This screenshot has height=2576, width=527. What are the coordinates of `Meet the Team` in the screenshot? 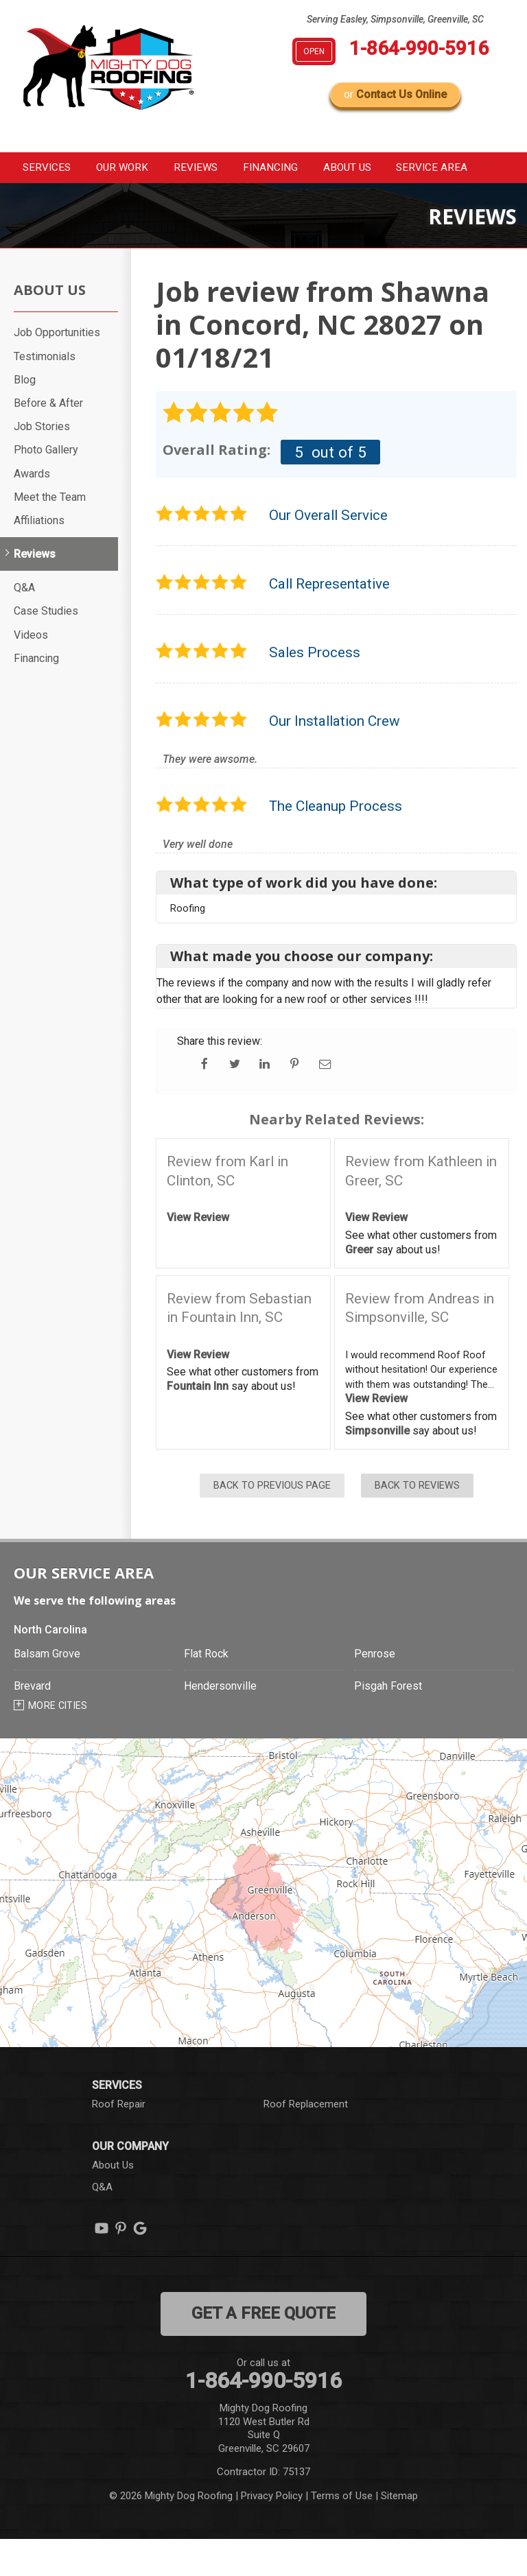 It's located at (50, 534).